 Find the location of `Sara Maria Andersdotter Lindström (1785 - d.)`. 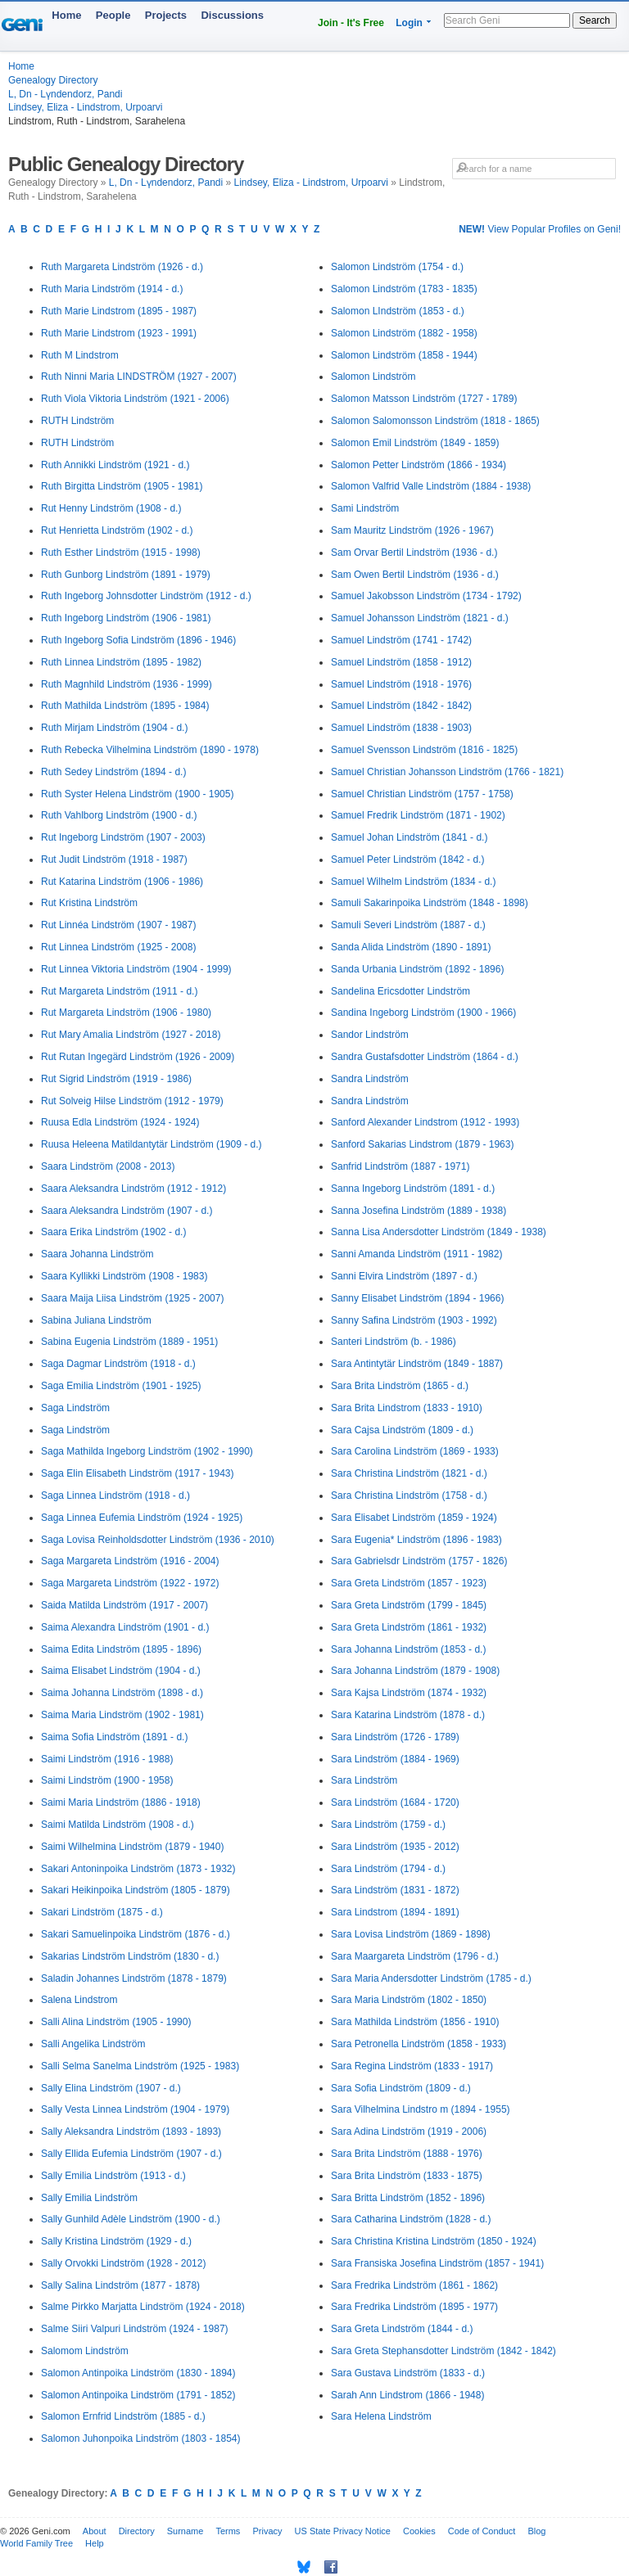

Sara Maria Andersdotter Lindström (1785 - d.) is located at coordinates (431, 1978).